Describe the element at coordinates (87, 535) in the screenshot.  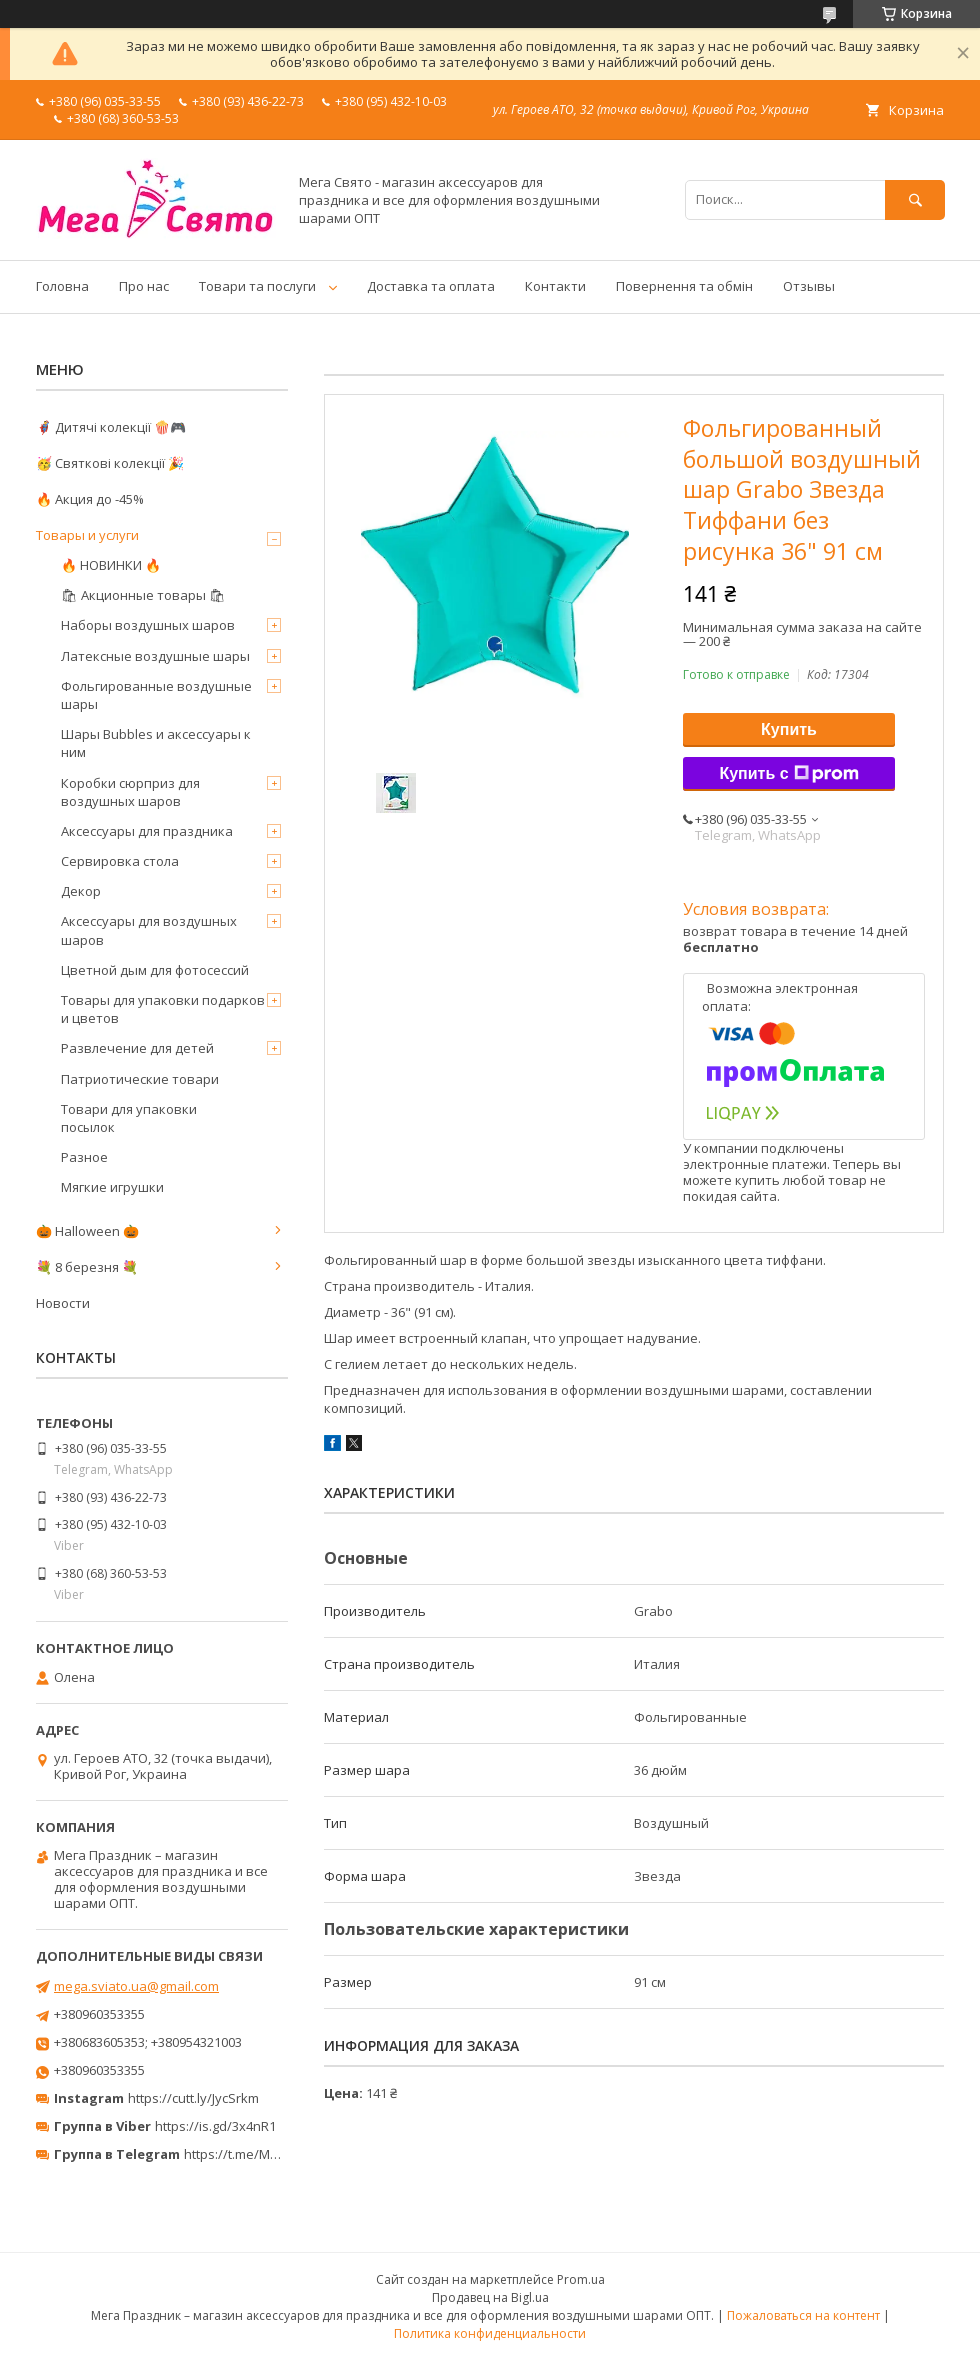
I see `Товары и услуги` at that location.